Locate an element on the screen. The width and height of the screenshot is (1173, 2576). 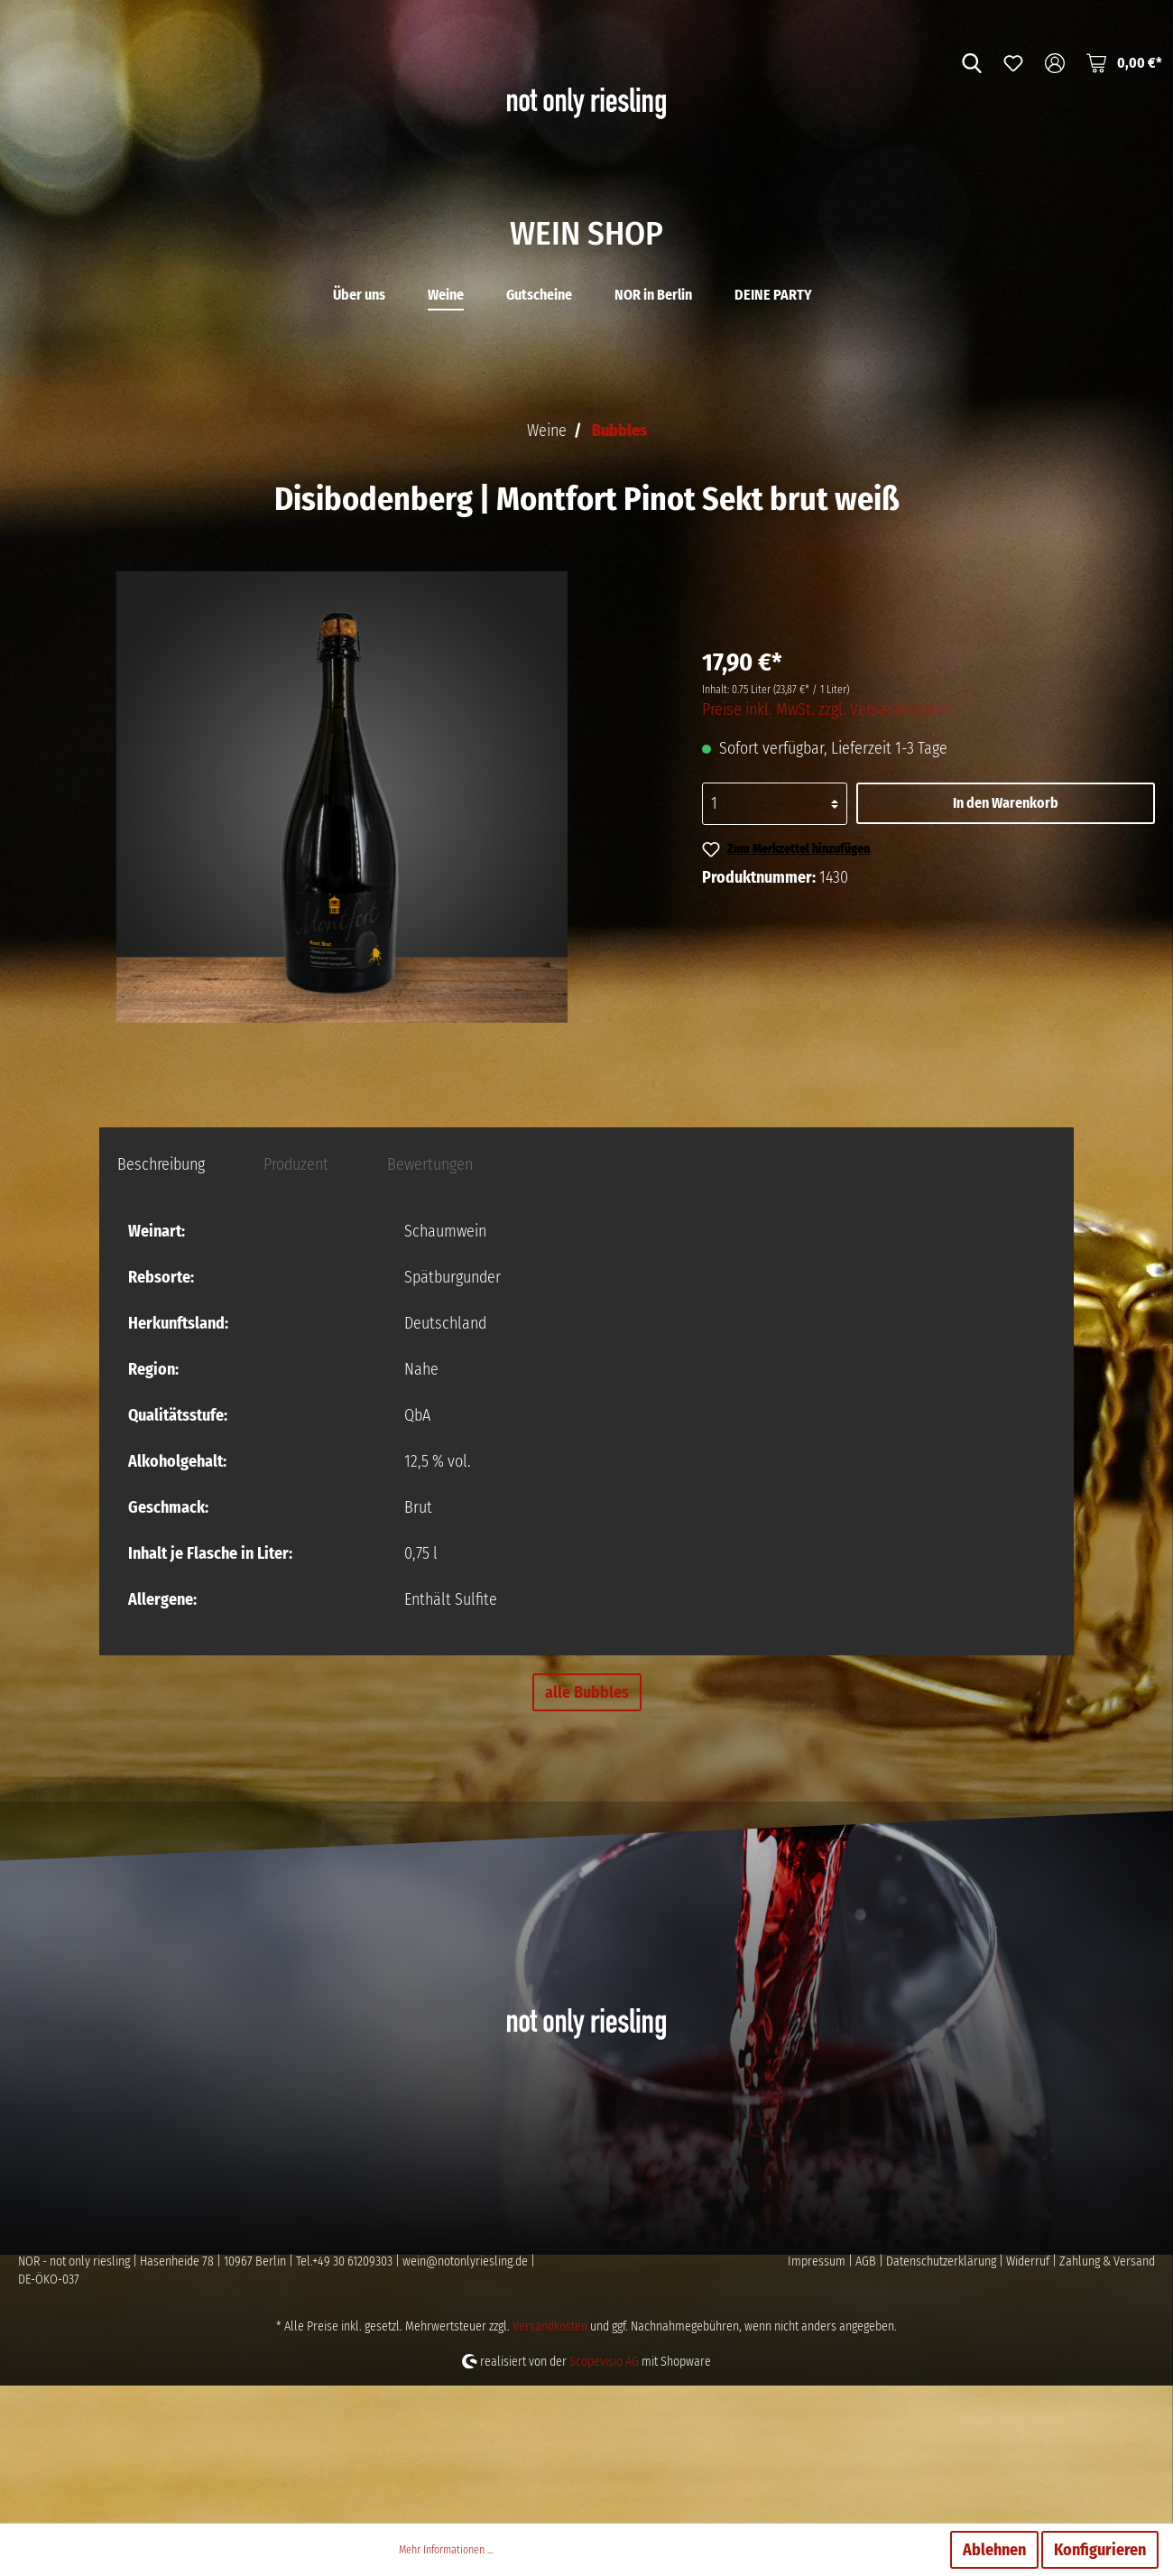
[Mein Konto] is located at coordinates (1055, 62).